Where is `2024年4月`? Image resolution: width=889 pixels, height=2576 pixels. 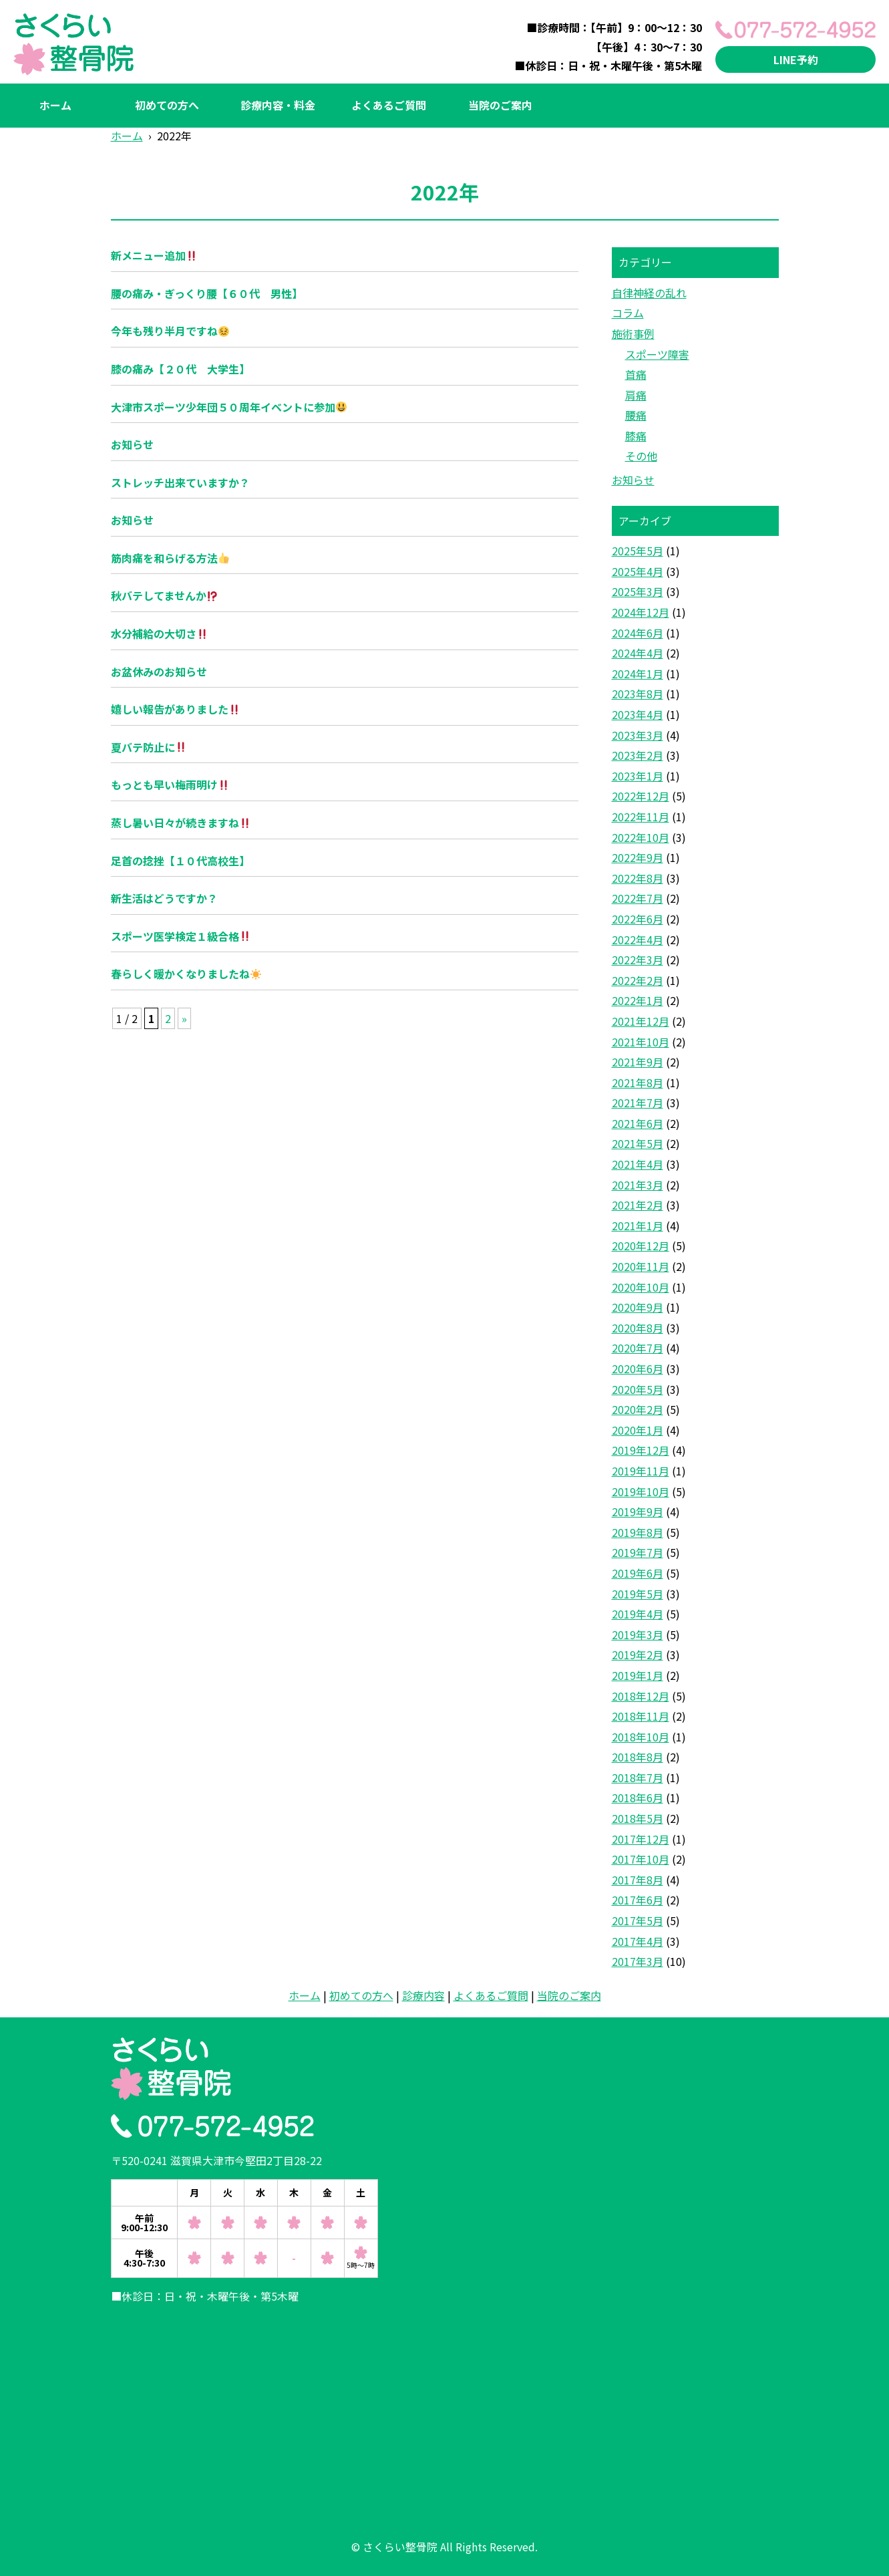
2024年4月 is located at coordinates (637, 653).